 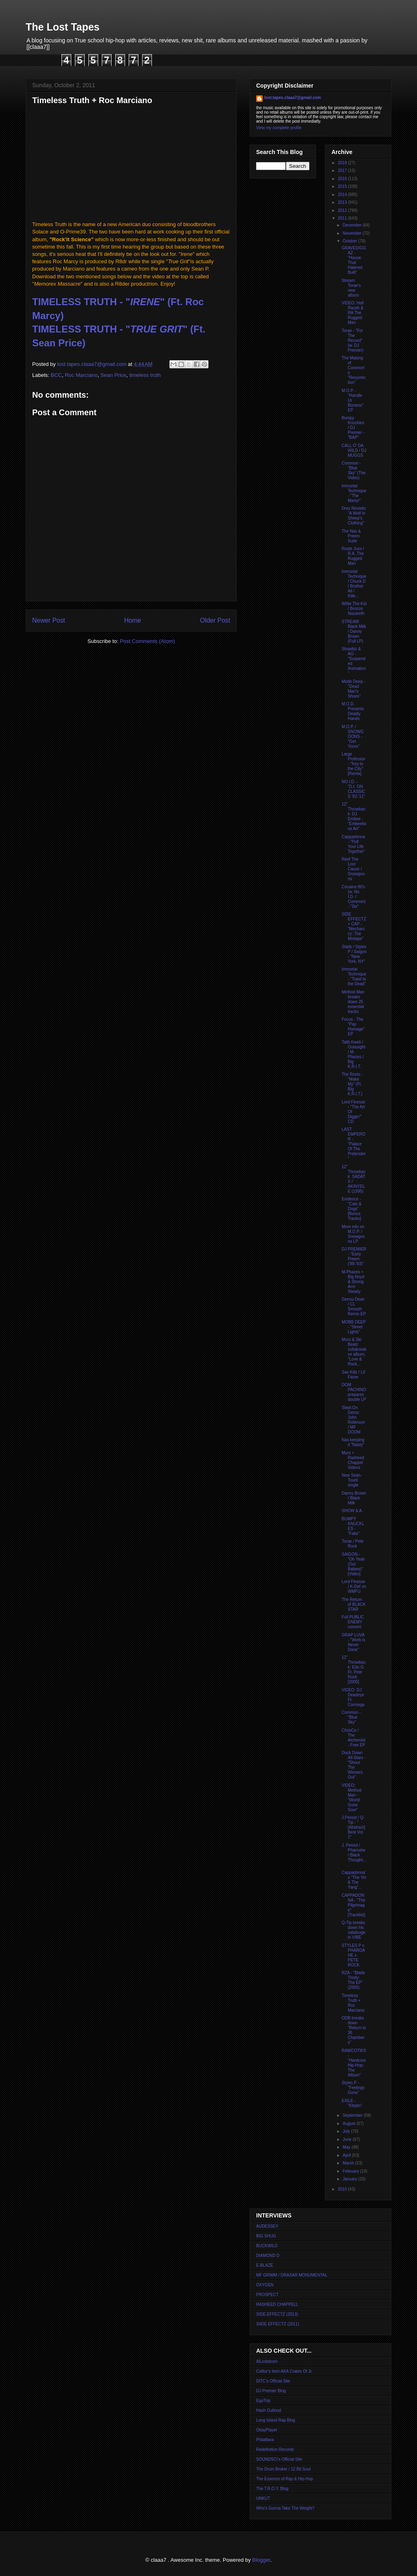 What do you see at coordinates (343, 163) in the screenshot?
I see `2018` at bounding box center [343, 163].